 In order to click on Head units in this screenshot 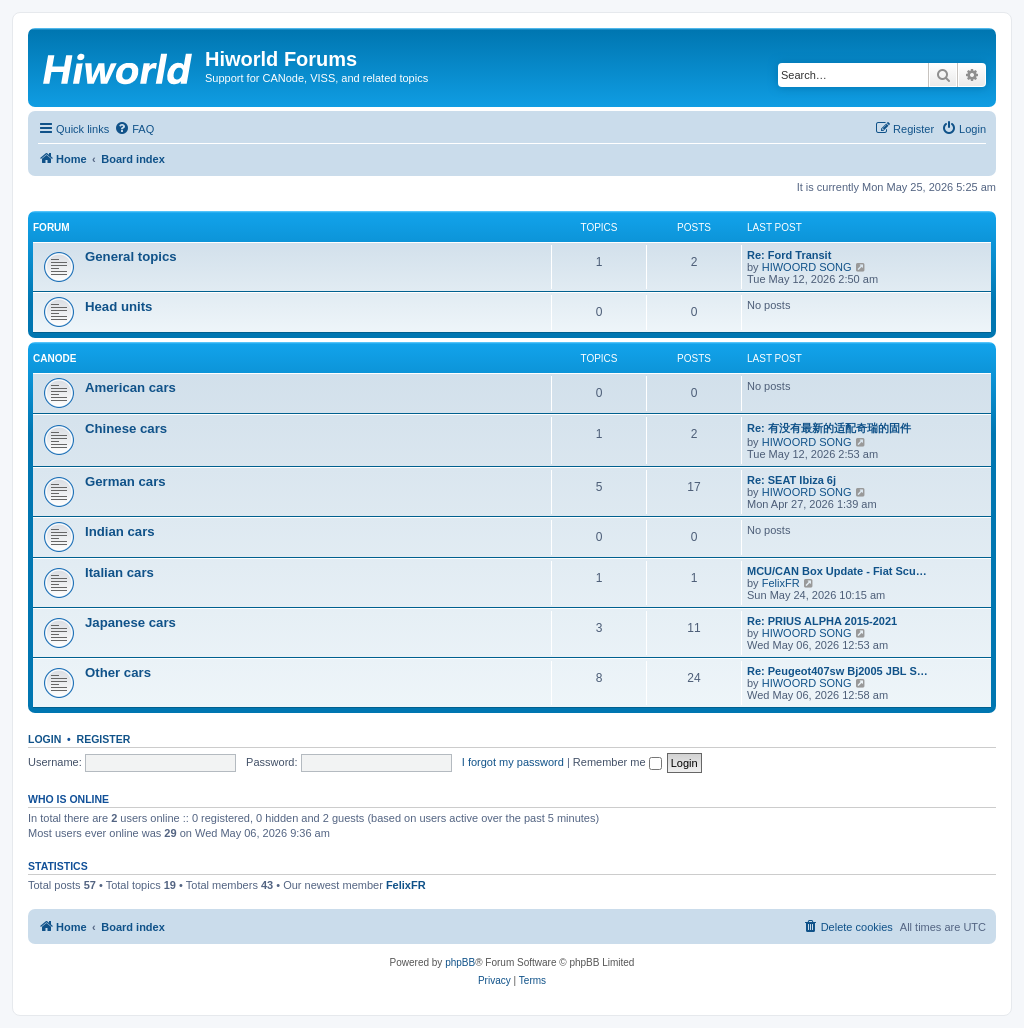, I will do `click(118, 306)`.